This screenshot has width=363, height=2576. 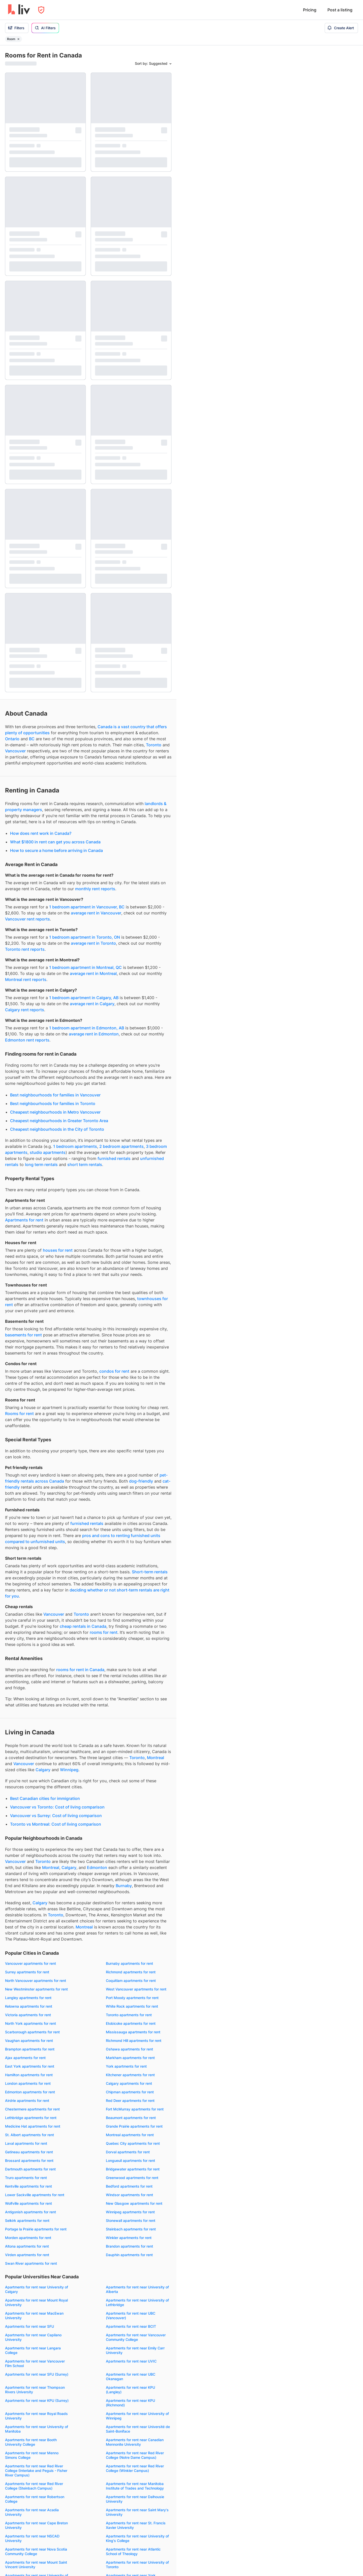 What do you see at coordinates (130, 1541) in the screenshot?
I see `Longueuil apartments for rent` at bounding box center [130, 1541].